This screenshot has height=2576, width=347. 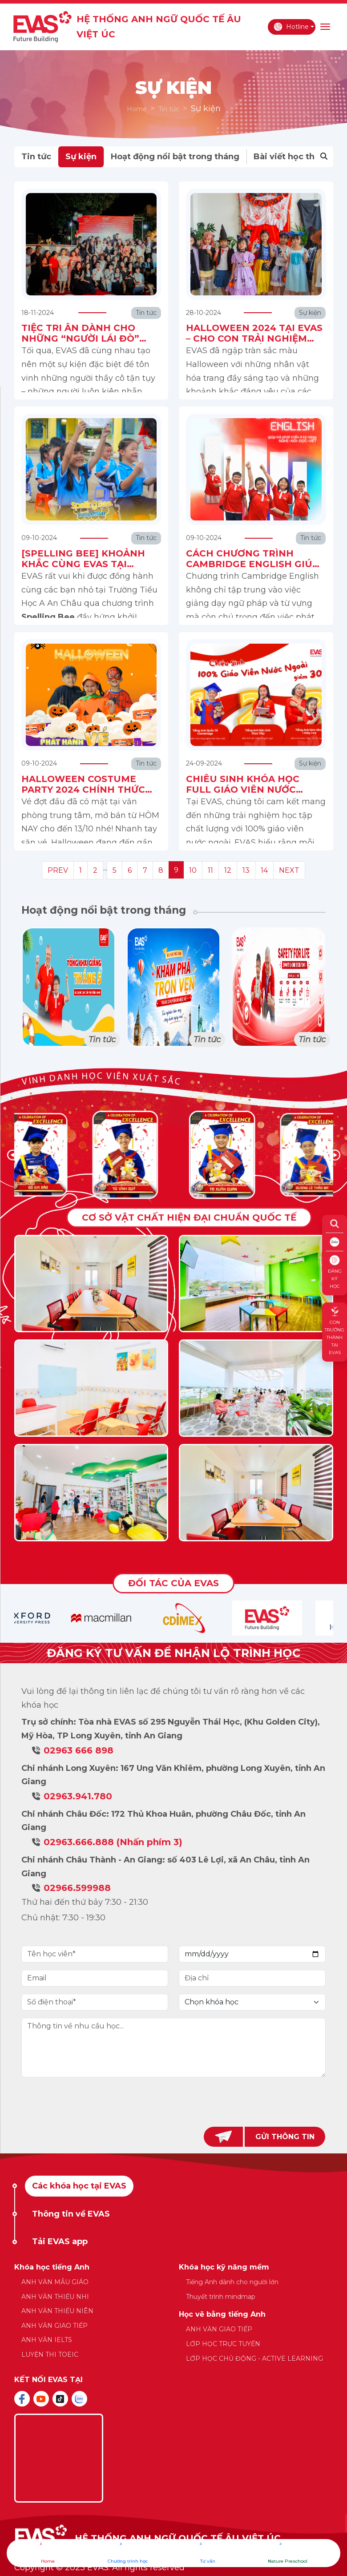 I want to click on [presentation], so click(x=173, y=2101).